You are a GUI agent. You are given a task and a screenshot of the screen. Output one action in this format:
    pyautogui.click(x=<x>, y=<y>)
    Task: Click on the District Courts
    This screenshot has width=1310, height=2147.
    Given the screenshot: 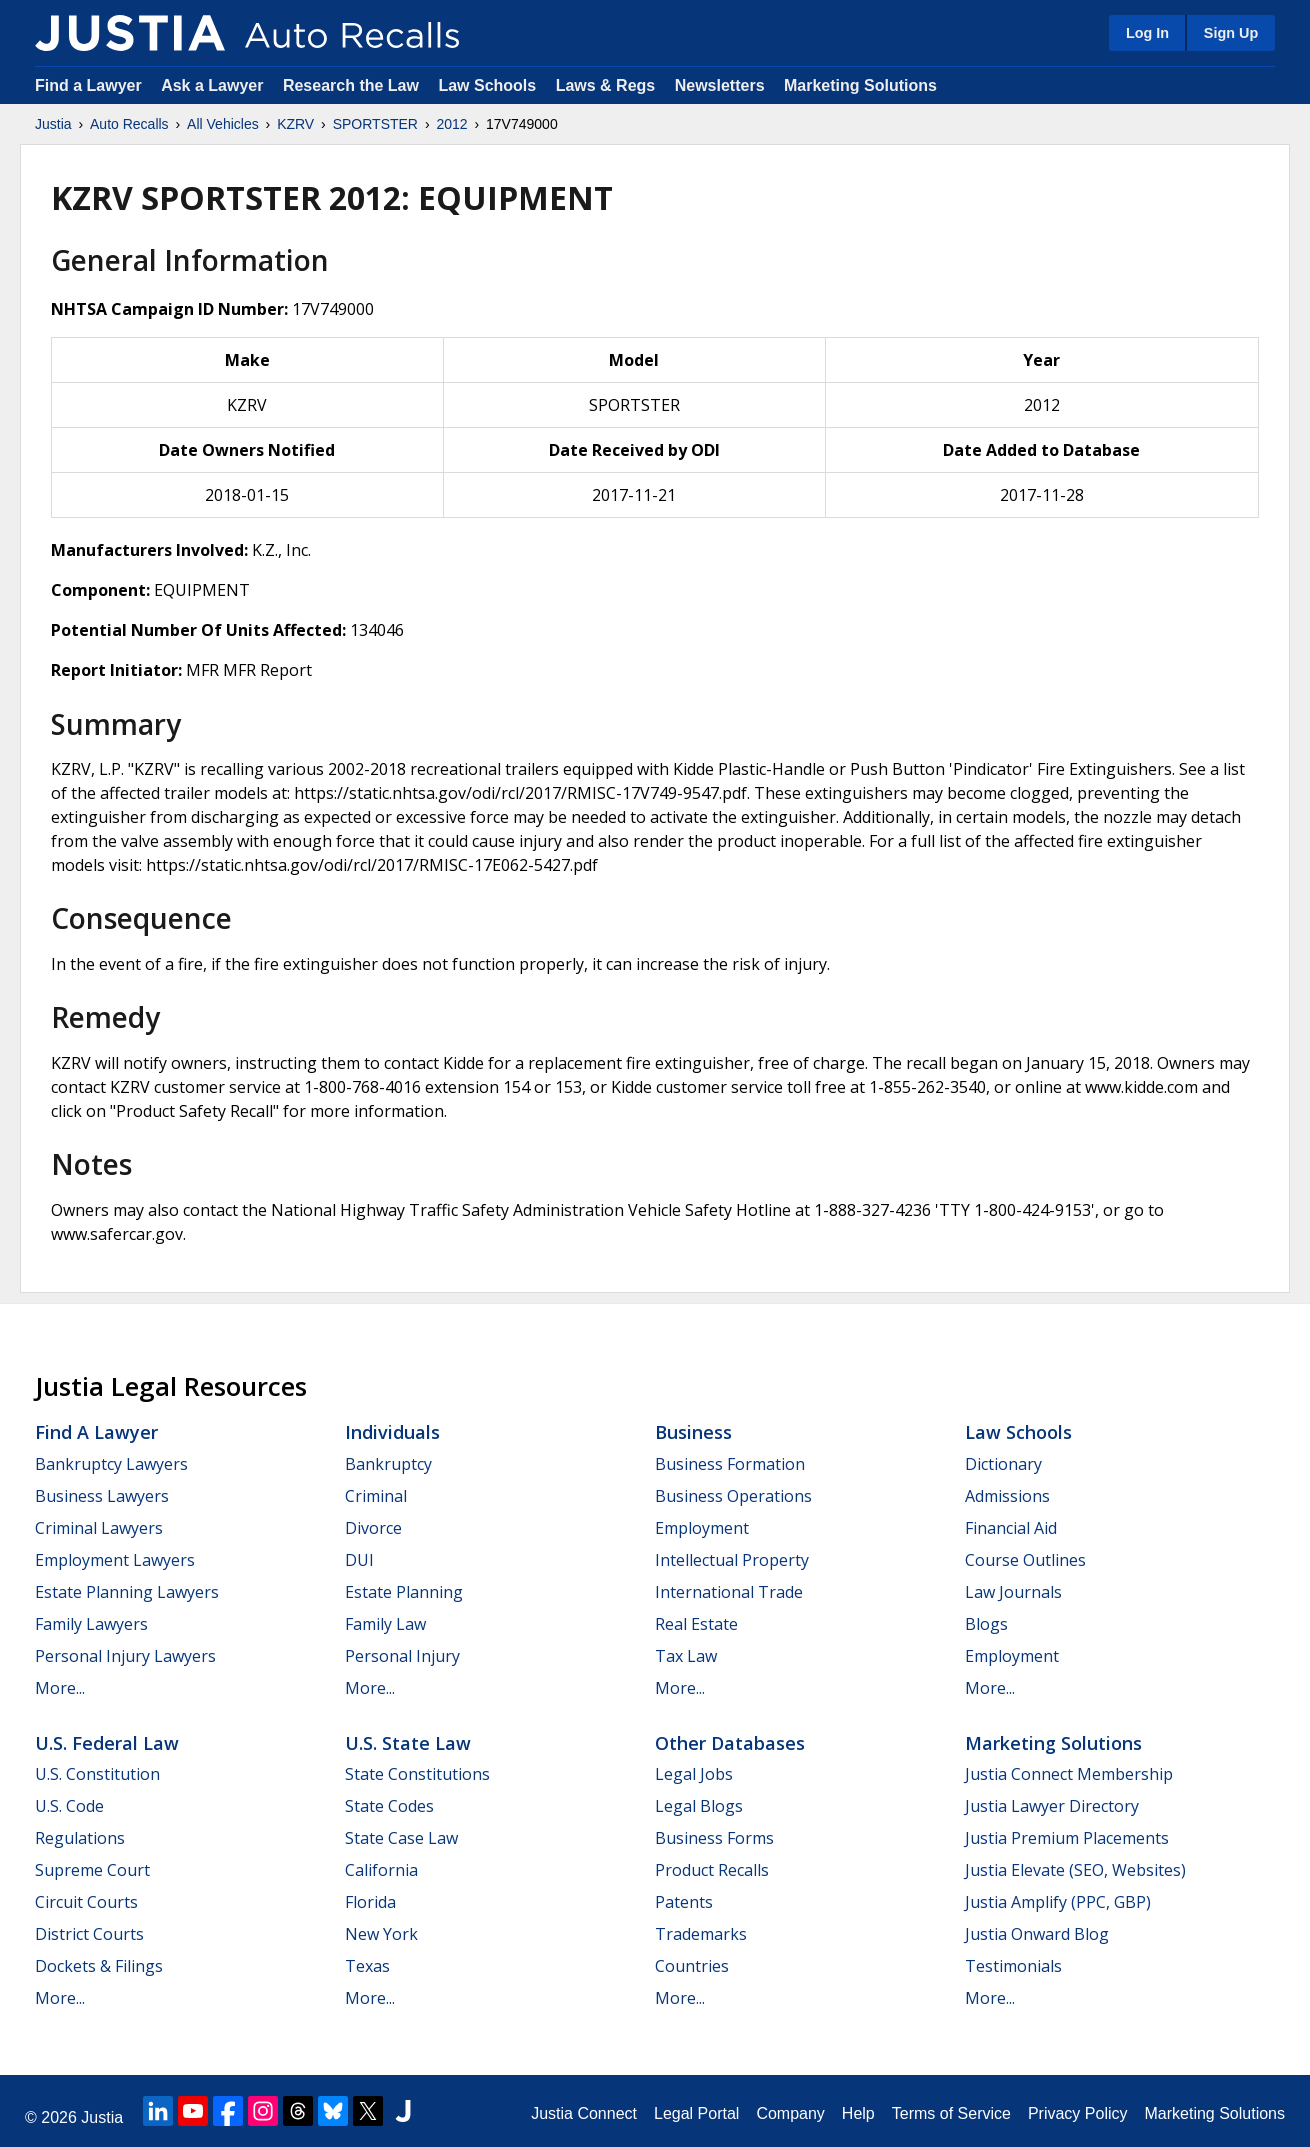 What is the action you would take?
    pyautogui.click(x=89, y=1934)
    